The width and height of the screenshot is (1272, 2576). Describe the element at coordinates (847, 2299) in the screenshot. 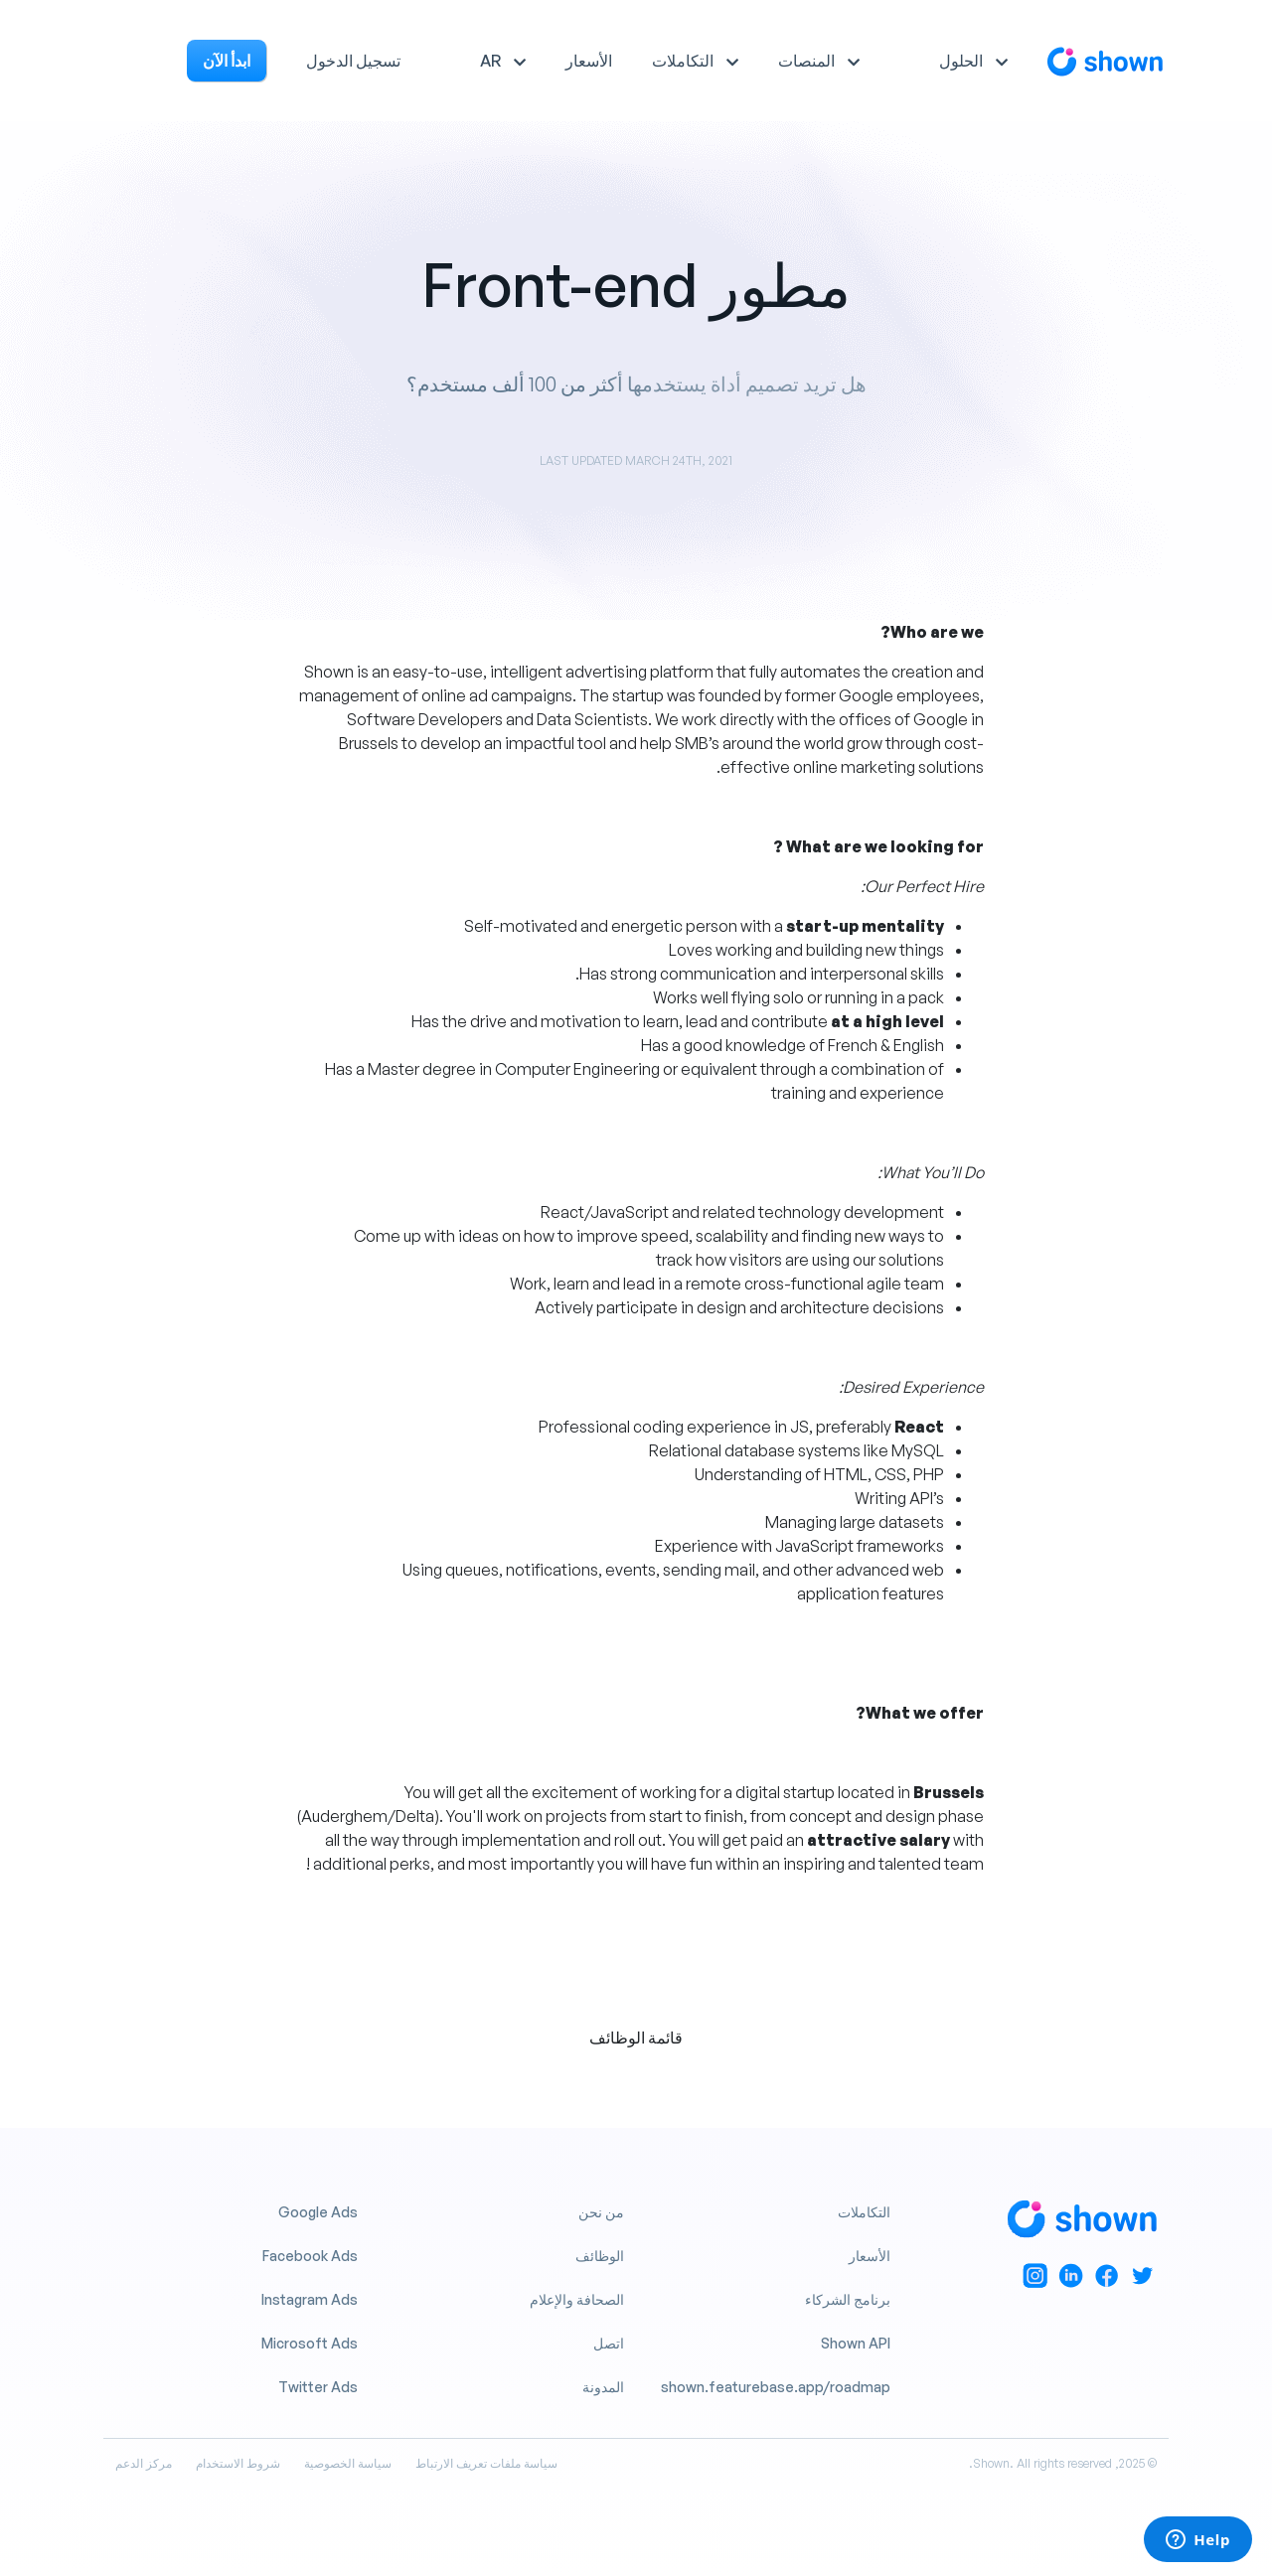

I see `برنامج الشركاء` at that location.